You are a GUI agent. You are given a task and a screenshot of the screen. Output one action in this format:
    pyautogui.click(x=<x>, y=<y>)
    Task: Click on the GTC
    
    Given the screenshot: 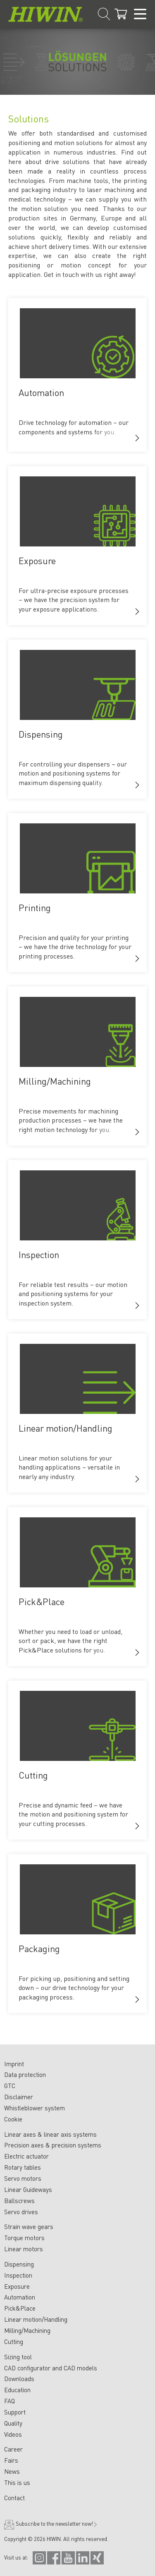 What is the action you would take?
    pyautogui.click(x=9, y=2085)
    